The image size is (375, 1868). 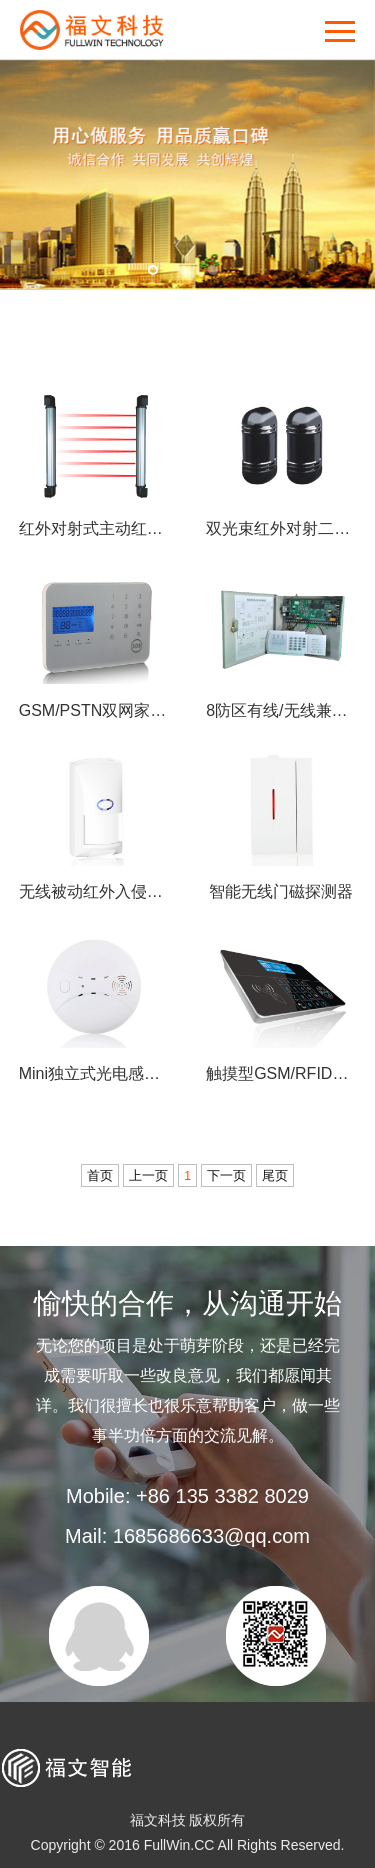 What do you see at coordinates (183, 270) in the screenshot?
I see `2 [button]` at bounding box center [183, 270].